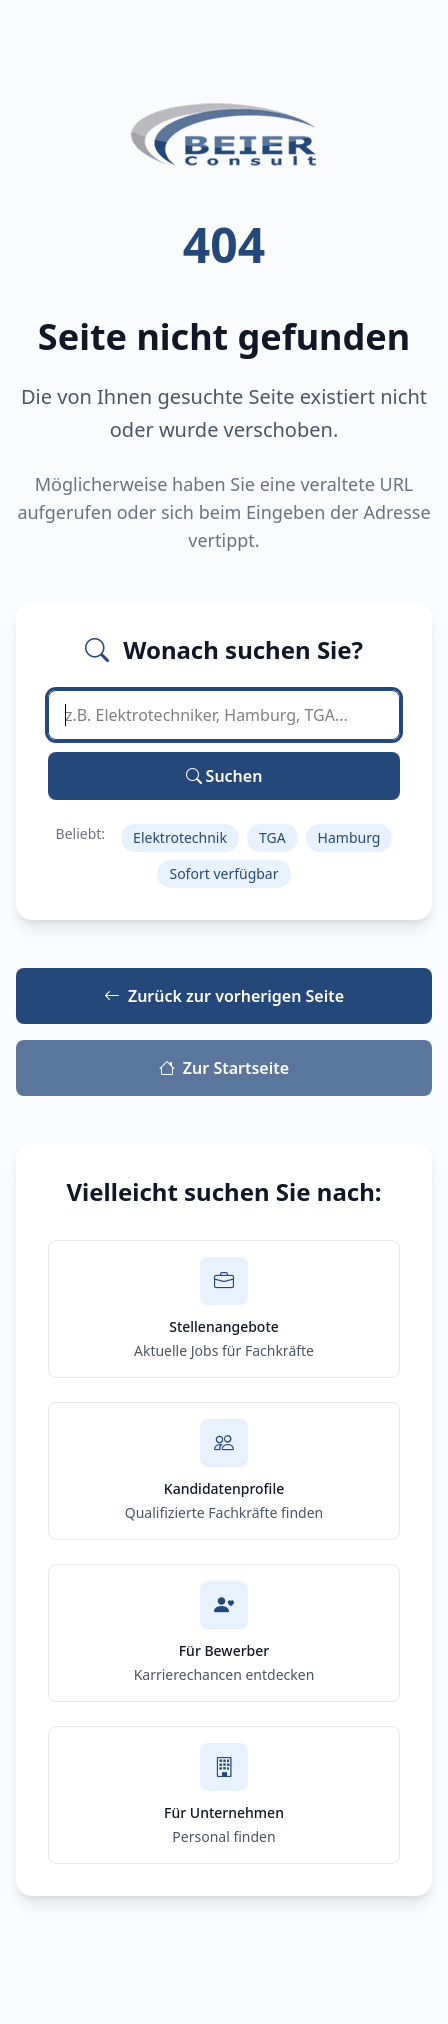 Image resolution: width=448 pixels, height=2024 pixels. I want to click on Zurück zur vorherigen Seite, so click(224, 996).